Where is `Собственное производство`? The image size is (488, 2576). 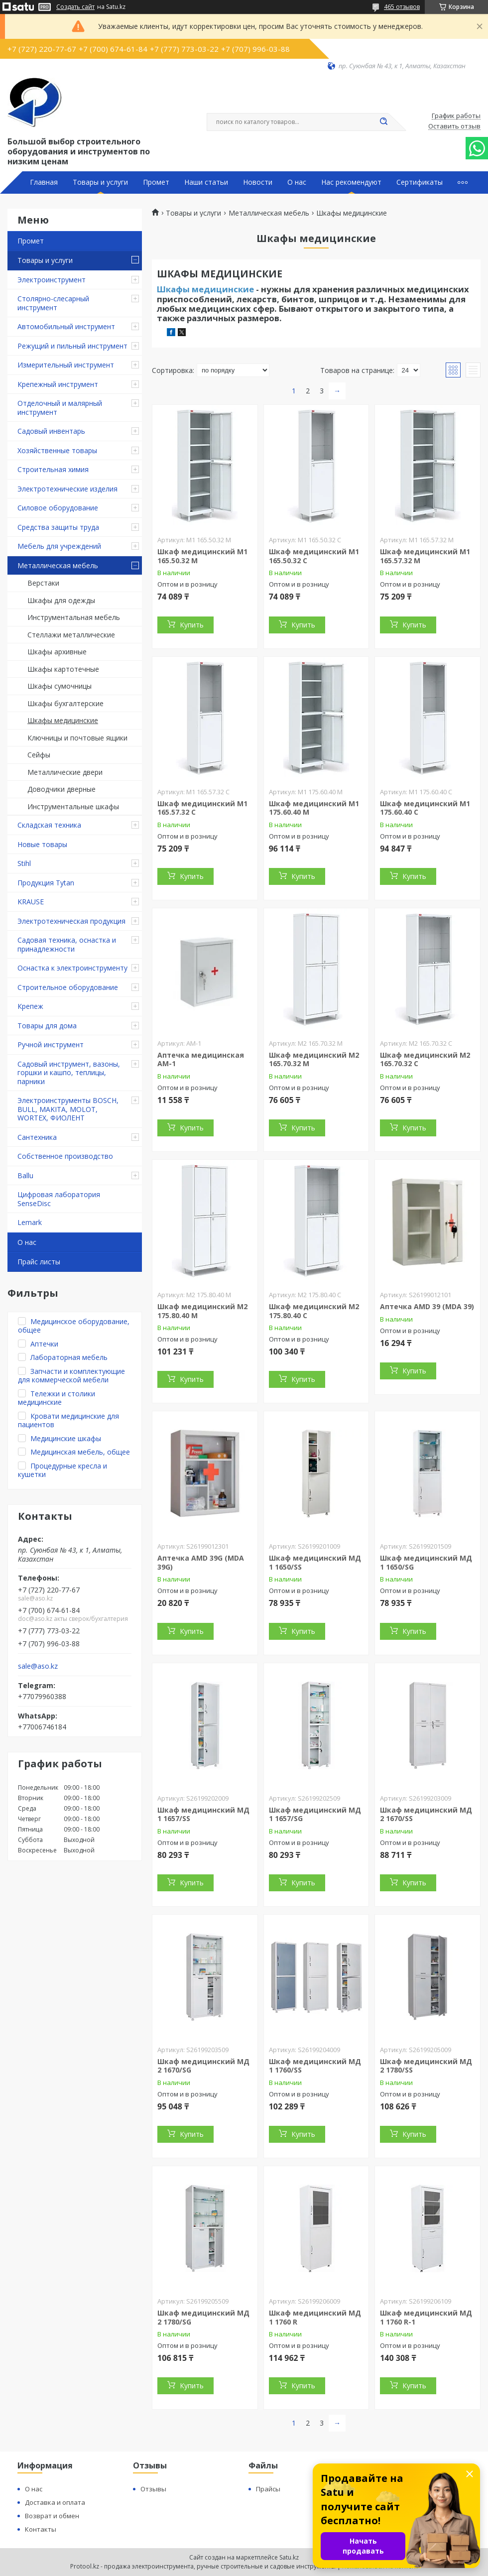 Собственное производство is located at coordinates (65, 1156).